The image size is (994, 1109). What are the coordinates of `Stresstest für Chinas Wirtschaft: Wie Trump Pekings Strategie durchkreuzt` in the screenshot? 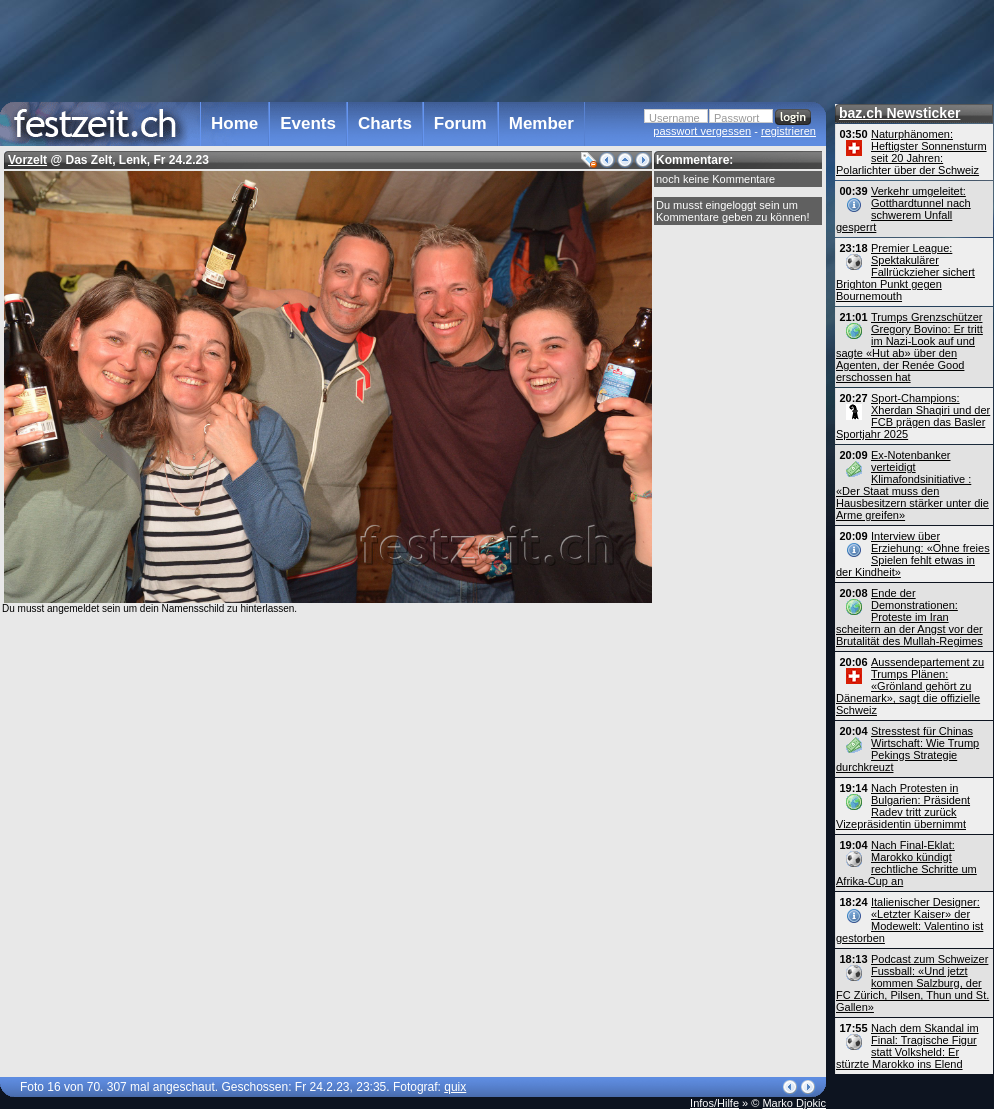 It's located at (907, 749).